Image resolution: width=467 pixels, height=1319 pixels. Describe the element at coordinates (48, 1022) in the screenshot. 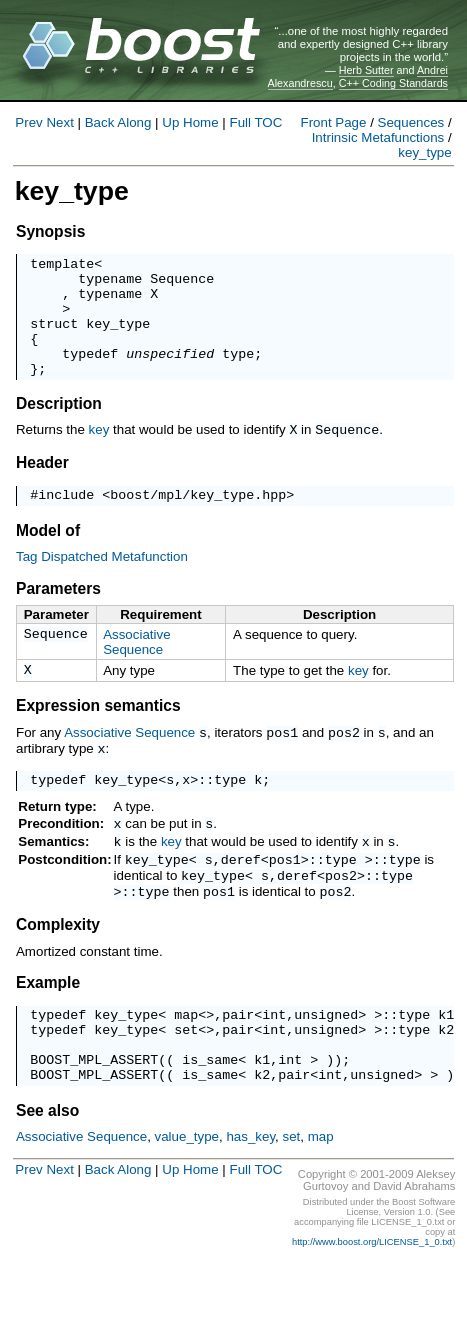

I see `Example` at that location.